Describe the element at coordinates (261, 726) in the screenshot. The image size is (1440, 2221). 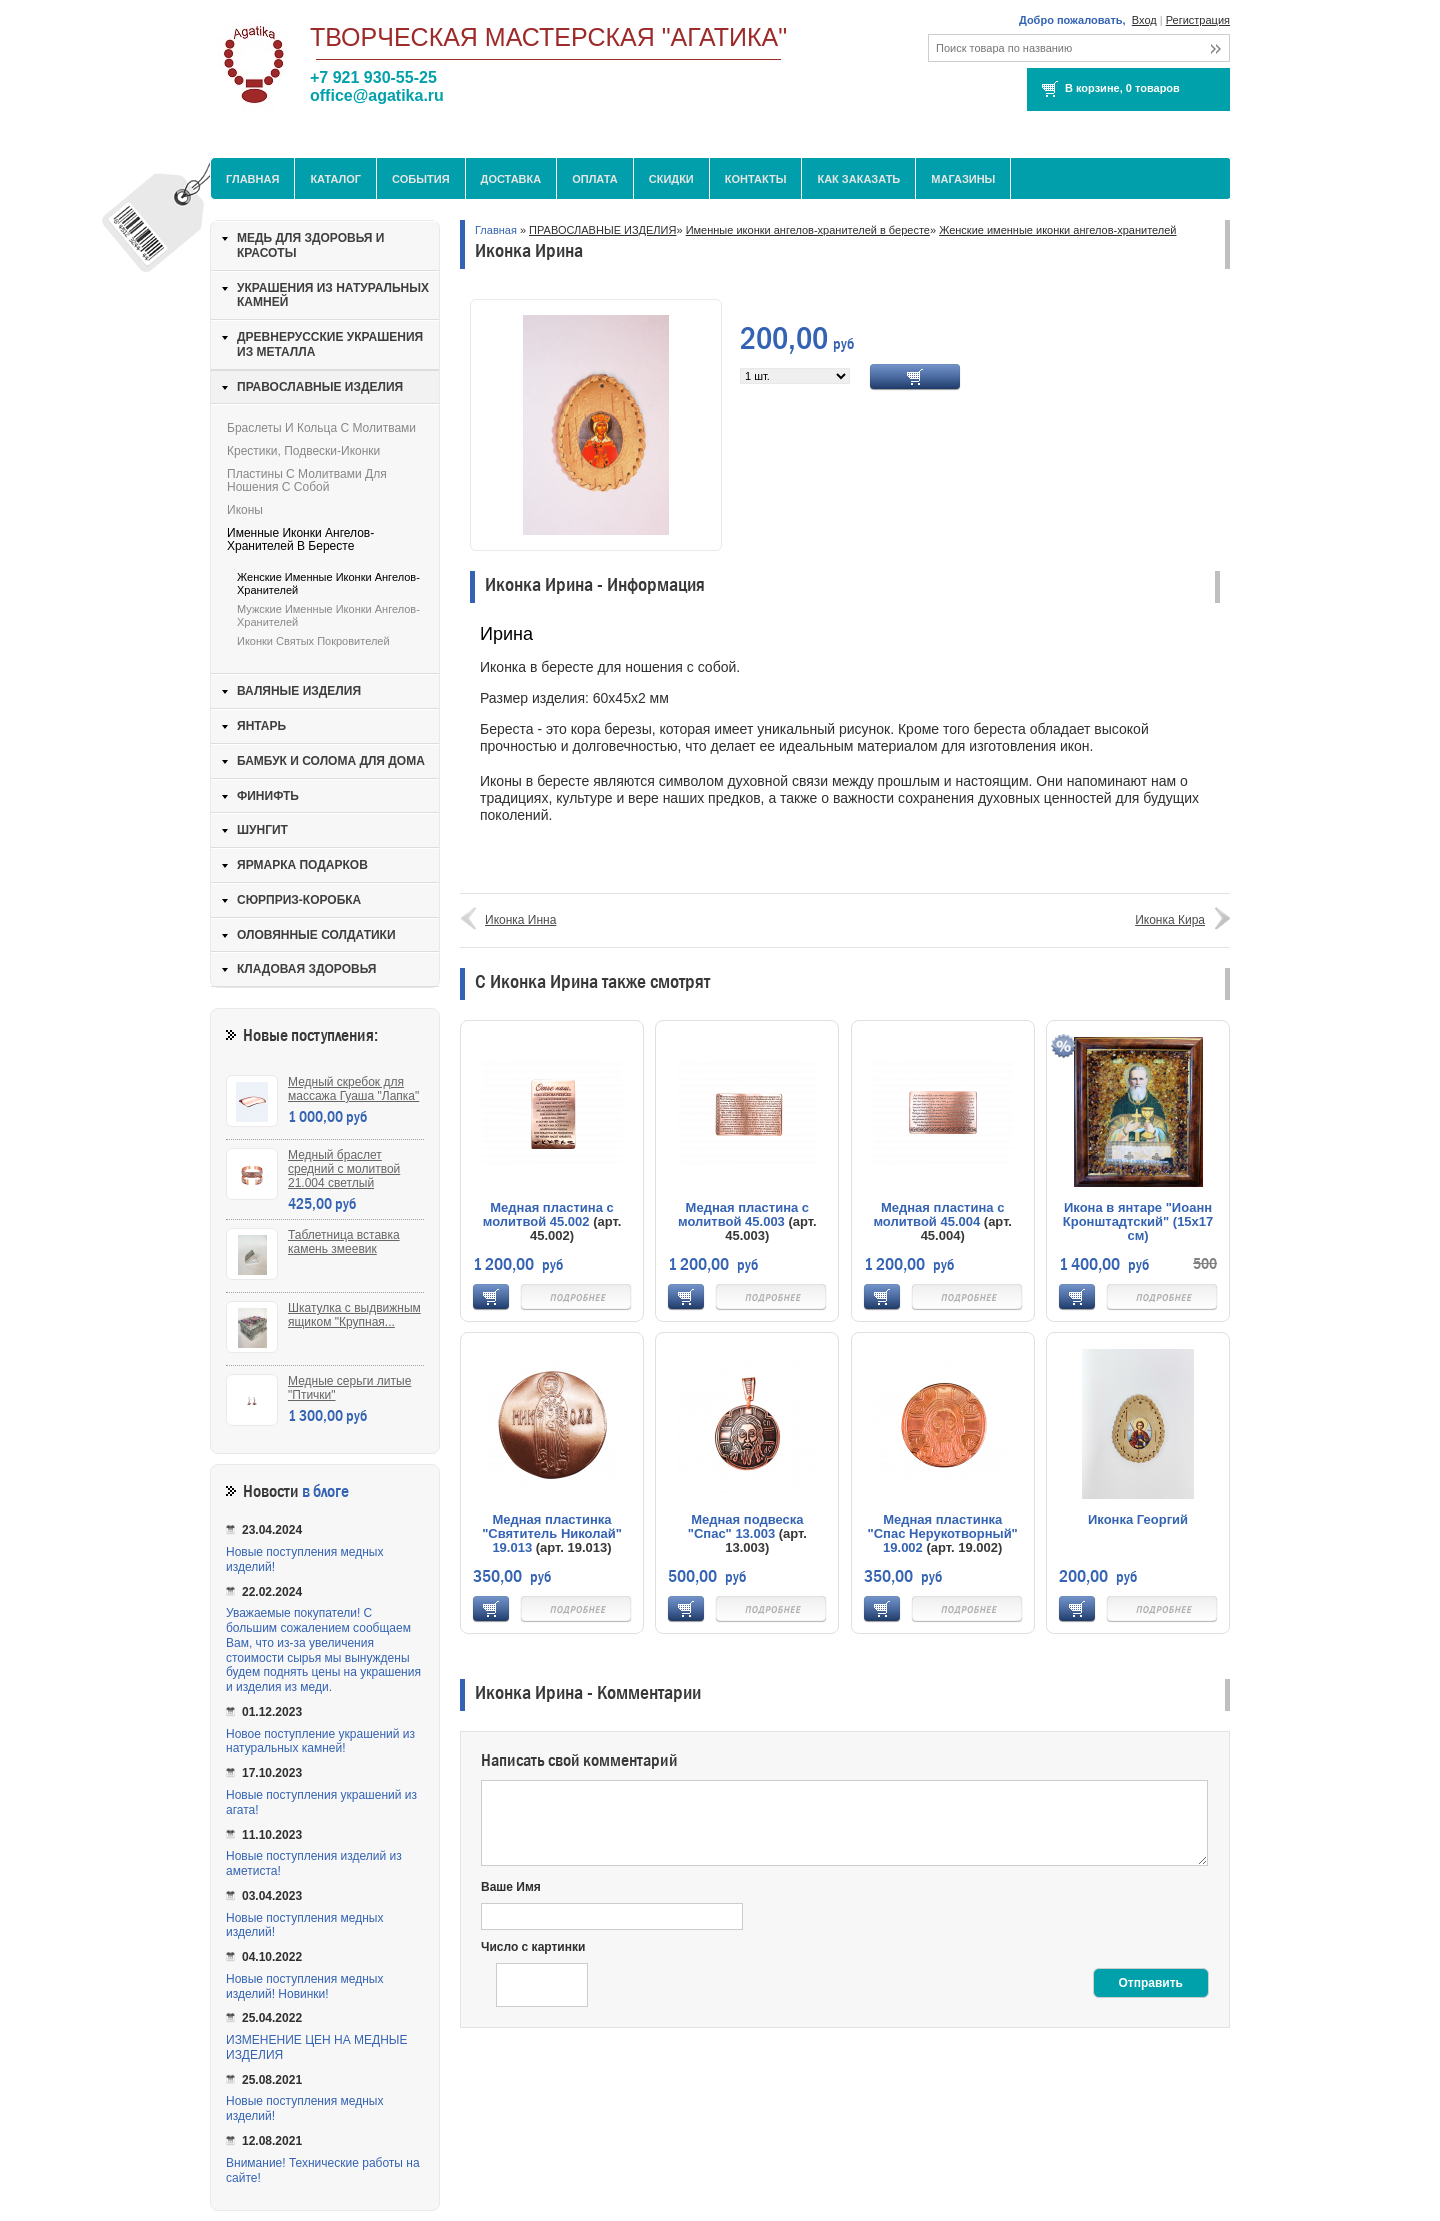
I see `ЯНТАРЬ` at that location.